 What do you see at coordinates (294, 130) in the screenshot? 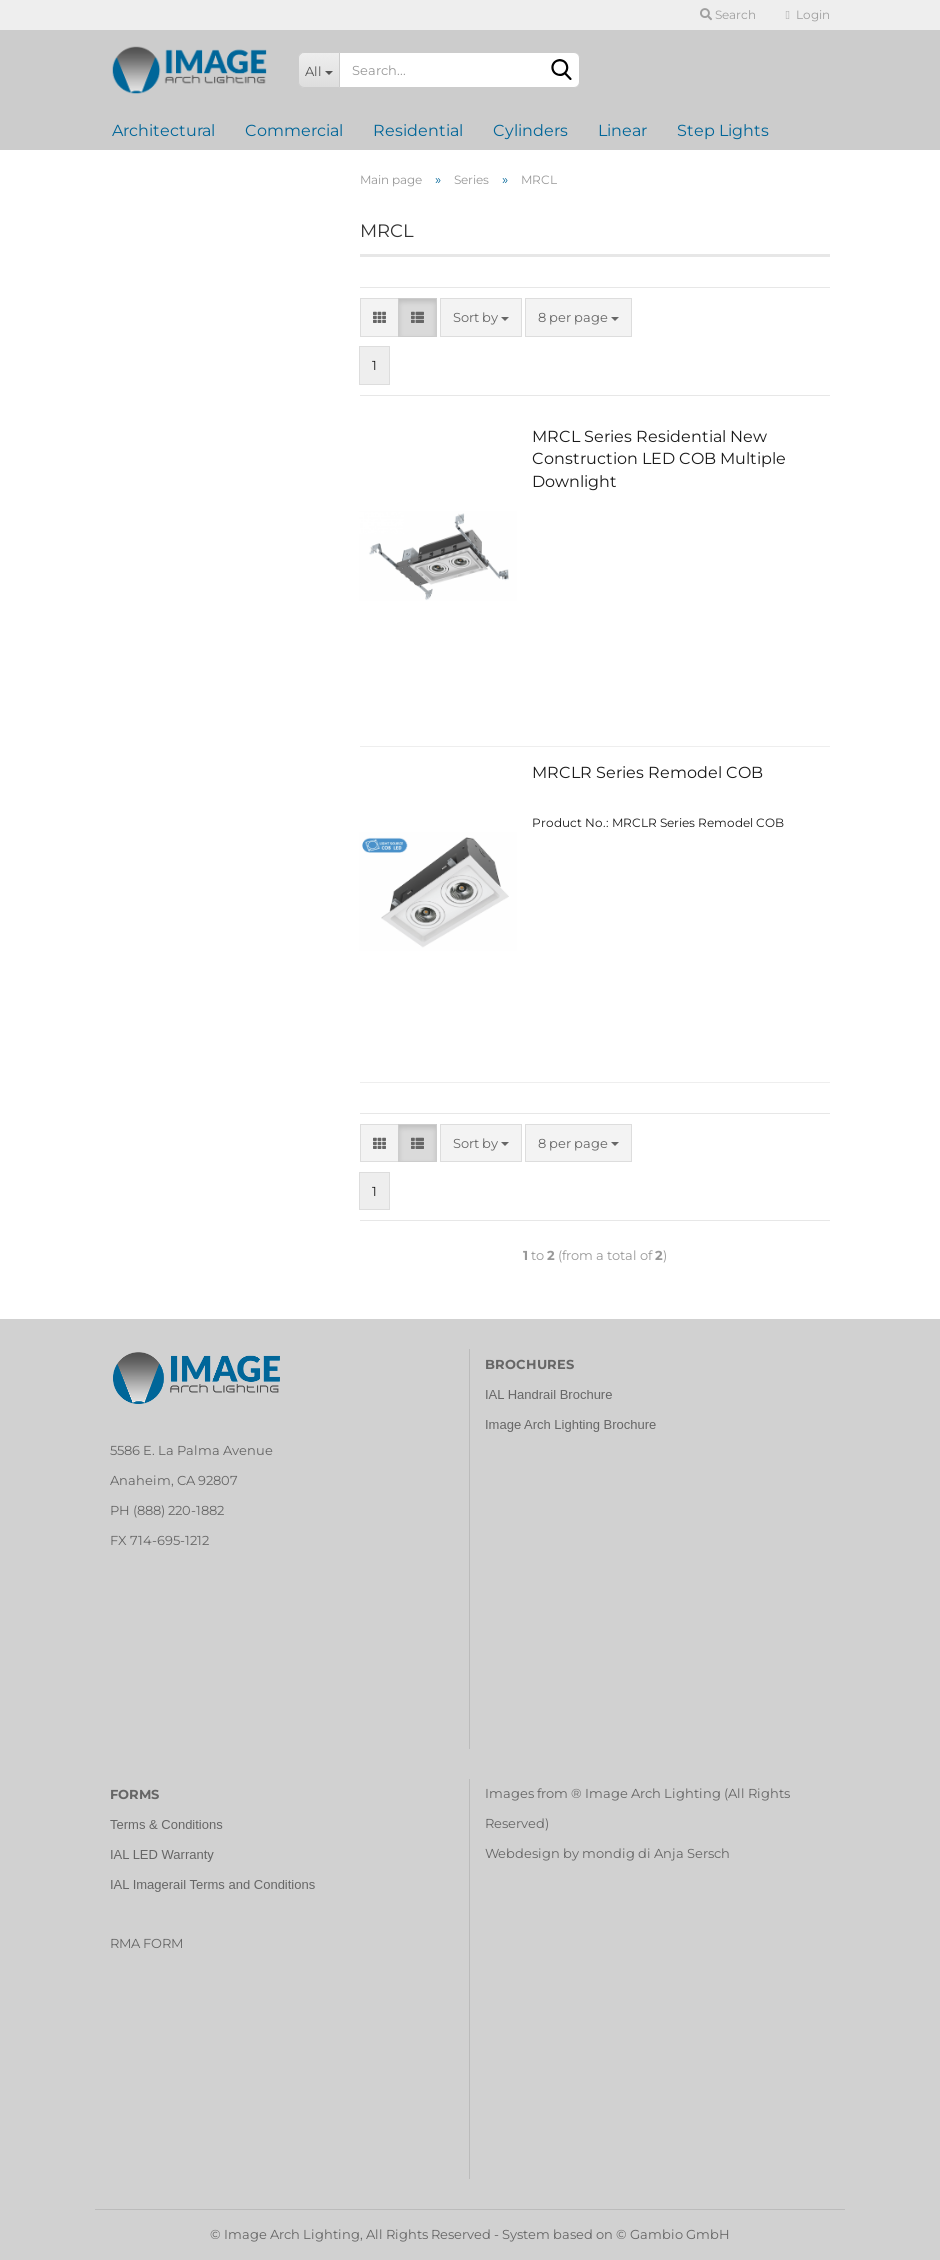
I see `Commercial` at bounding box center [294, 130].